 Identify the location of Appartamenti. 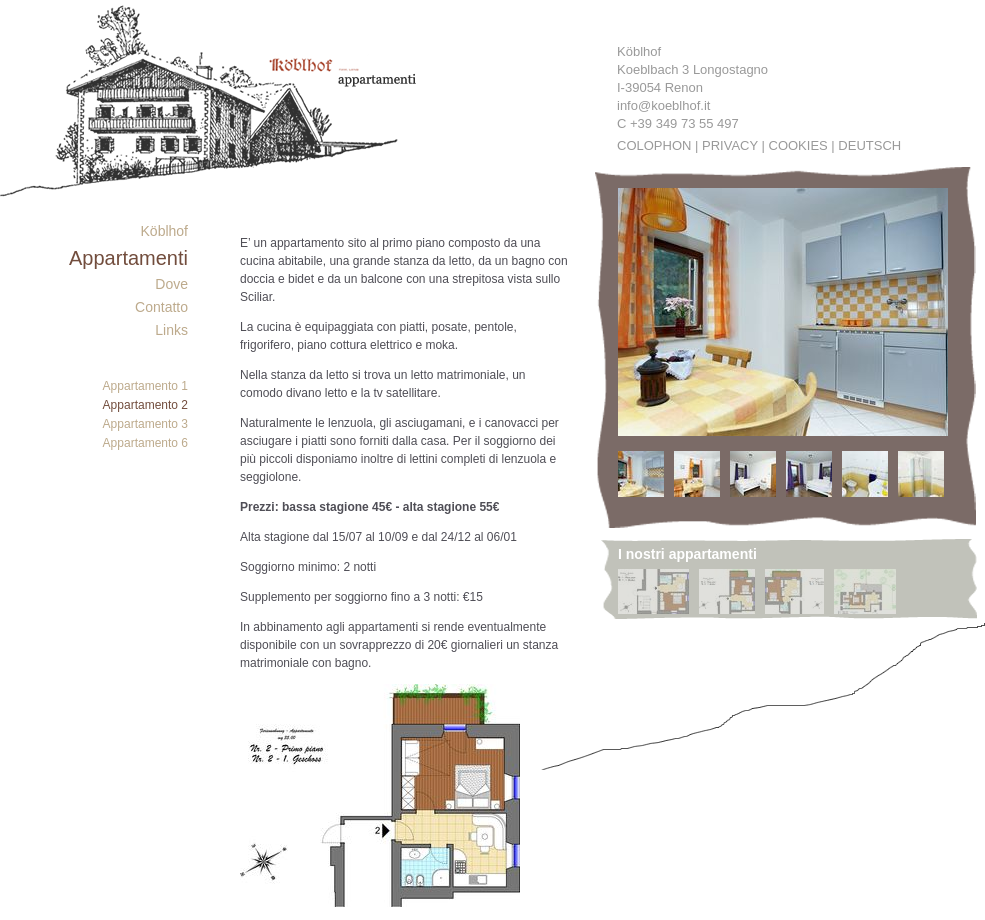
(128, 258).